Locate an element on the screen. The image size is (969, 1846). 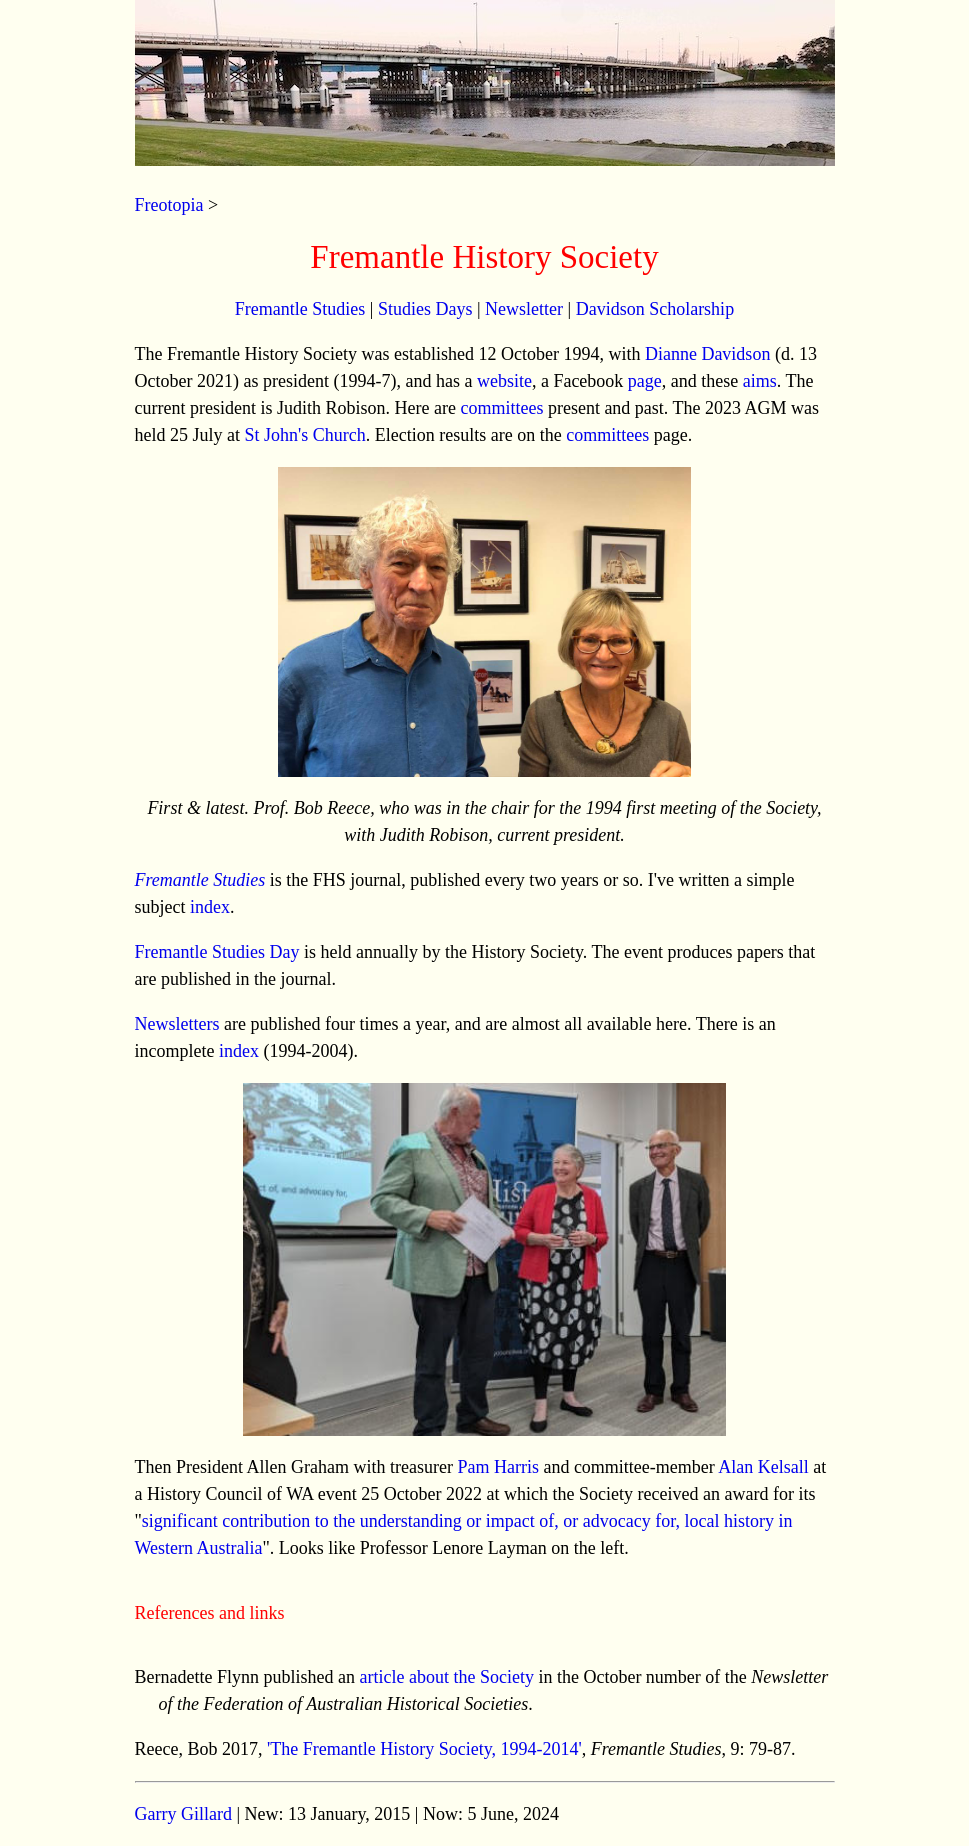
Newsletter is located at coordinates (524, 309).